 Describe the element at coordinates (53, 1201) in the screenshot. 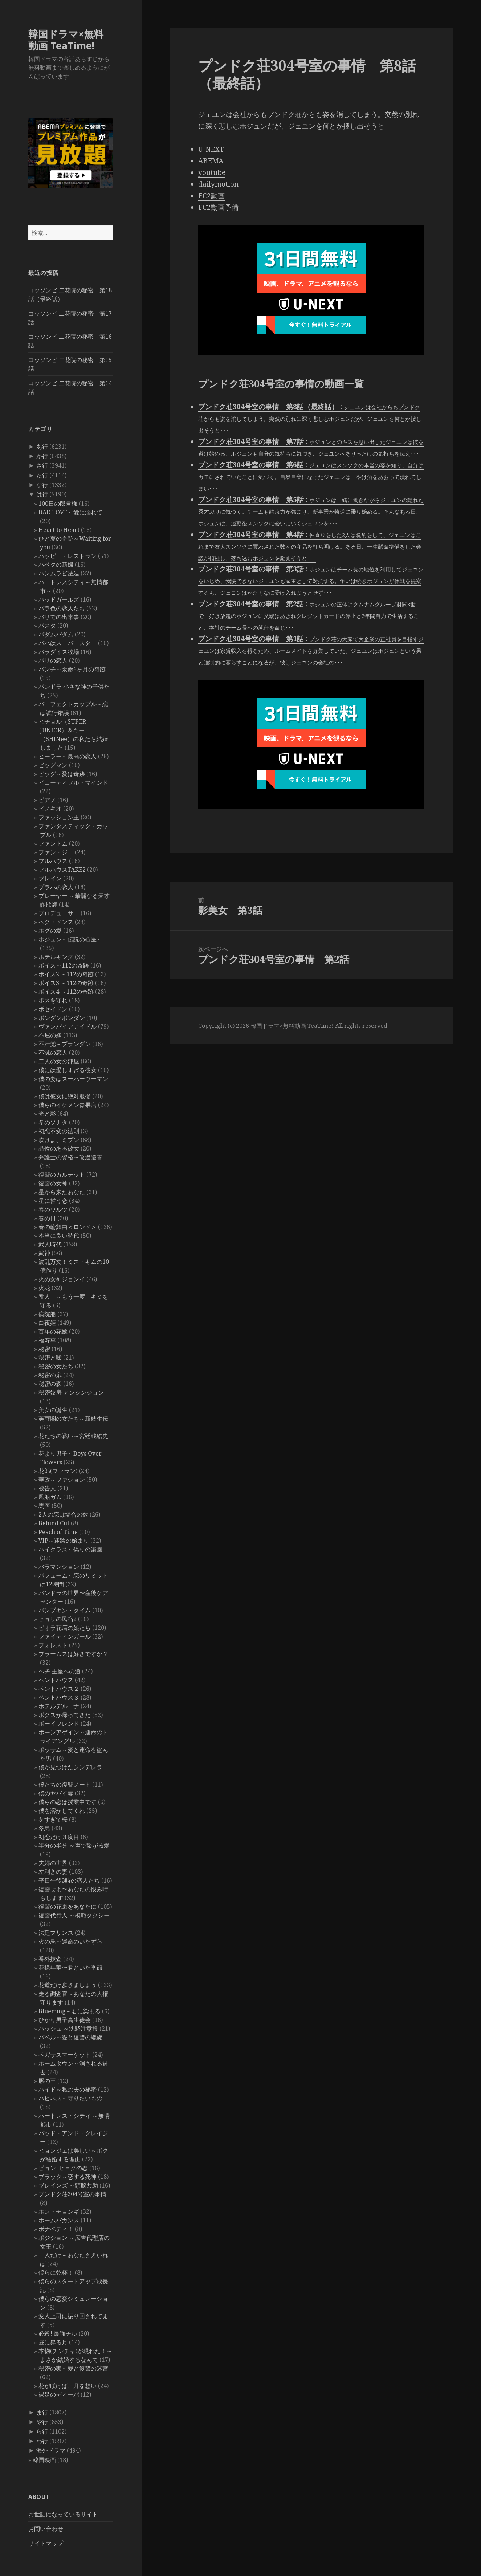

I see `星に誓う恋` at that location.